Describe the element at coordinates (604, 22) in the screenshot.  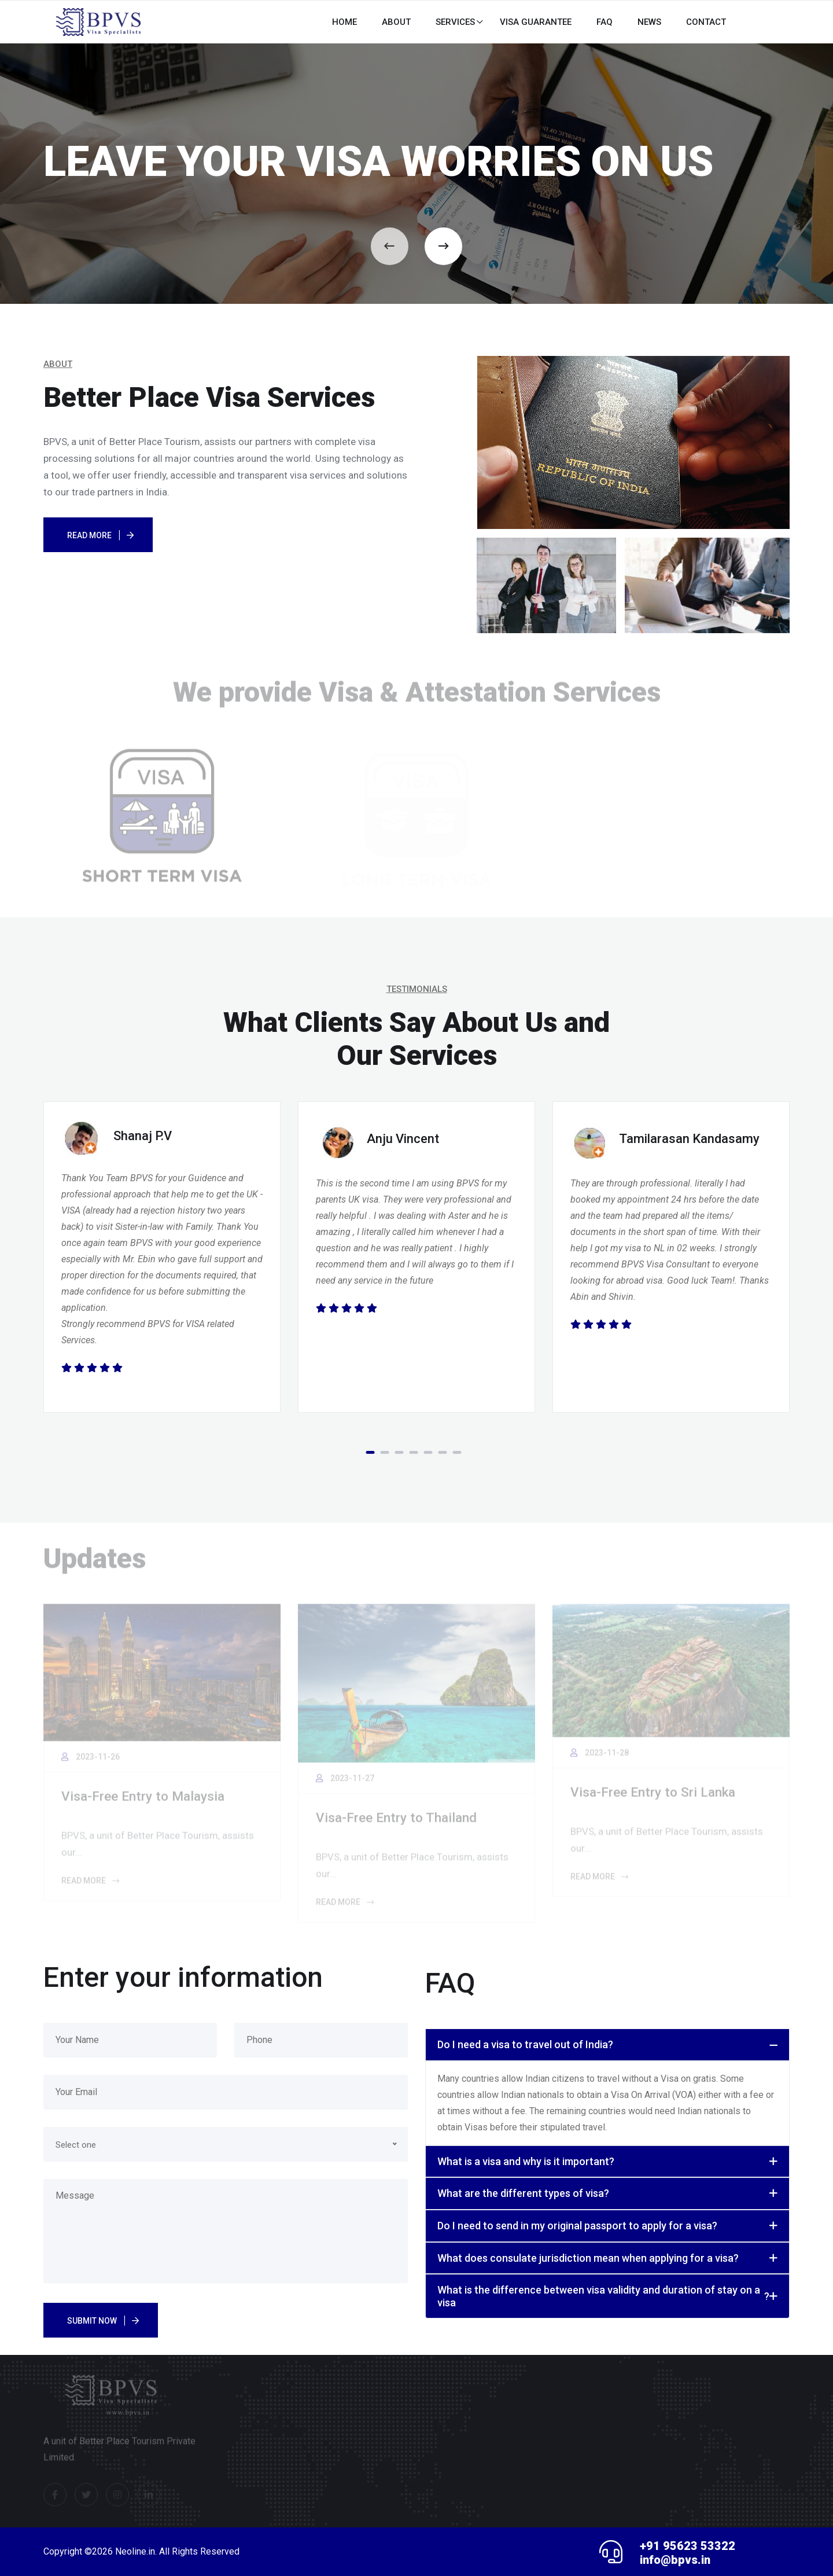
I see `FAQ` at that location.